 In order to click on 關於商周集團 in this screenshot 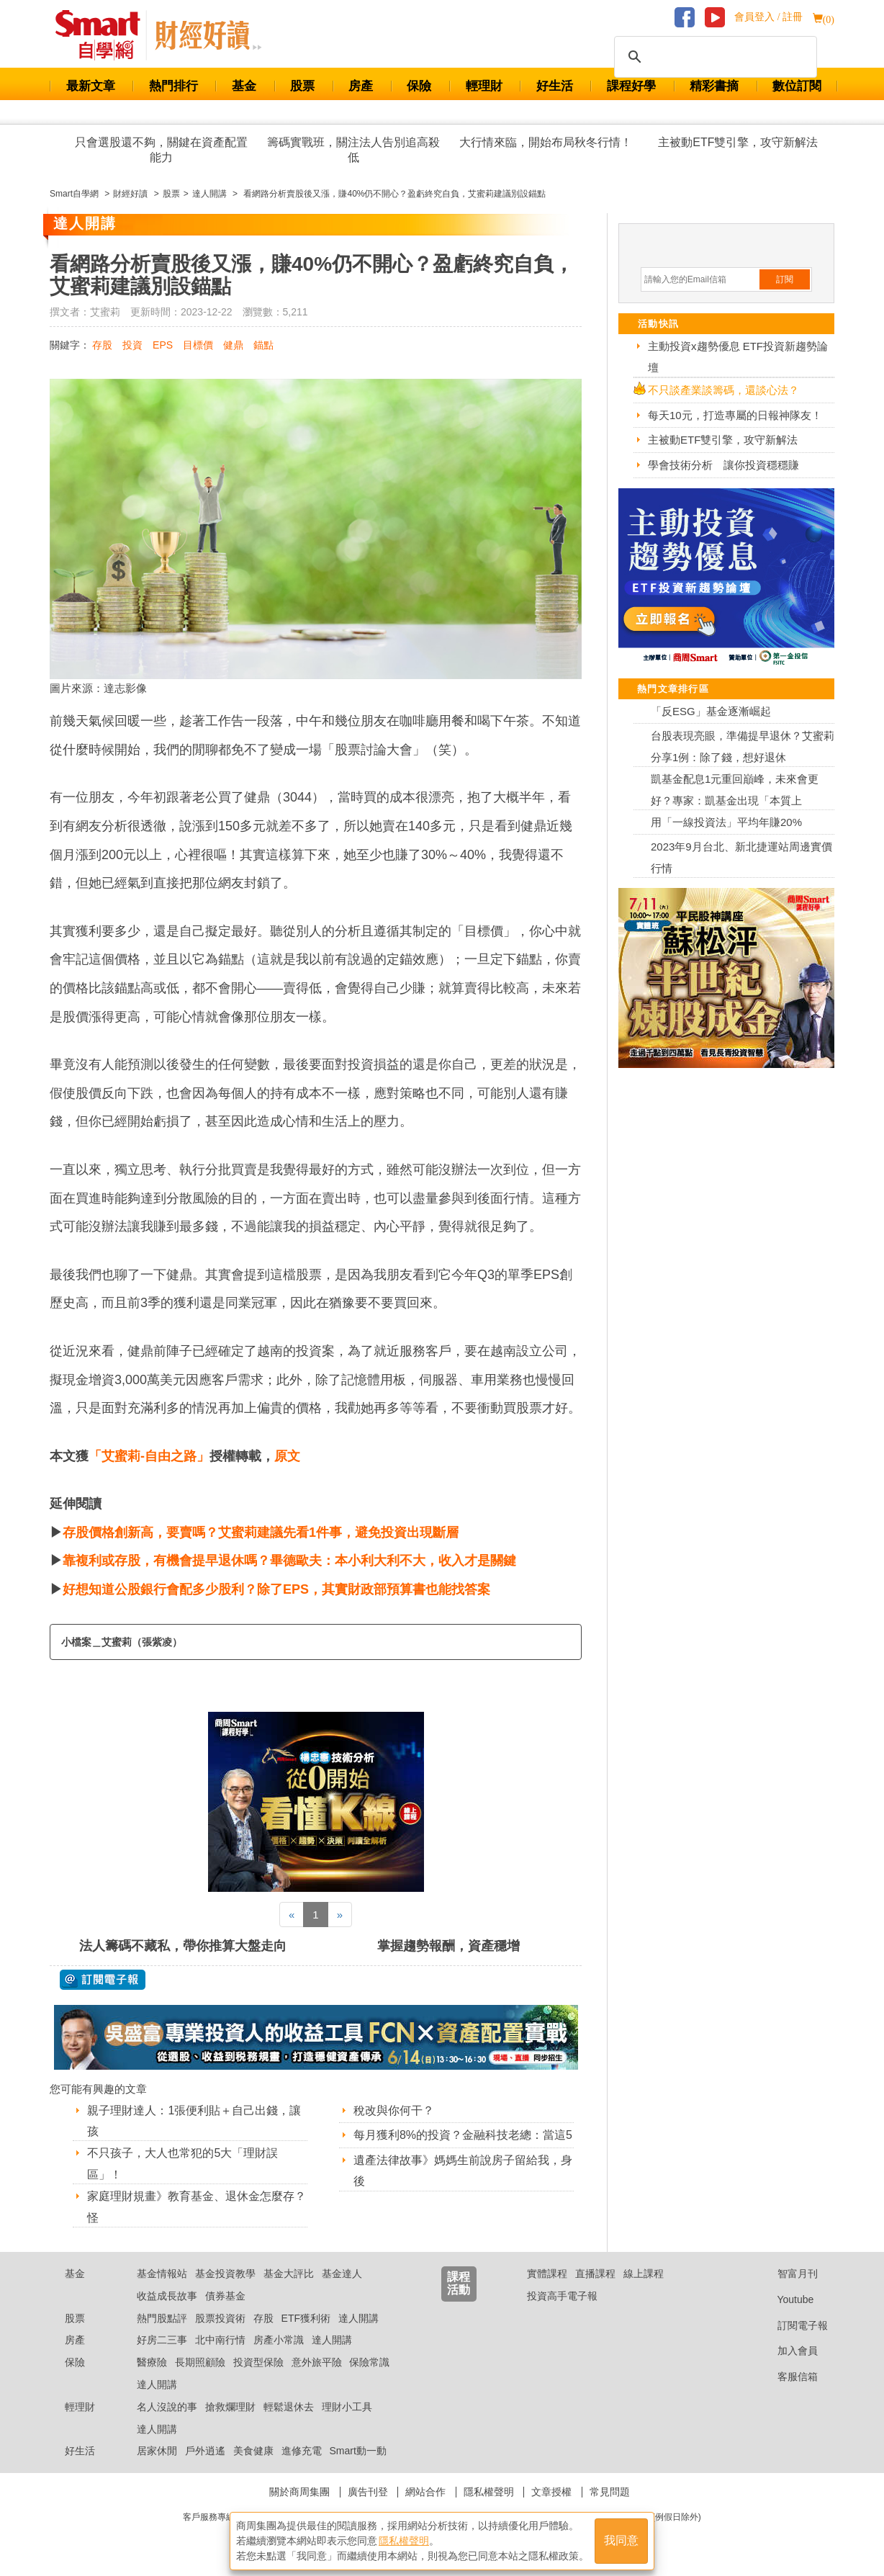, I will do `click(299, 2492)`.